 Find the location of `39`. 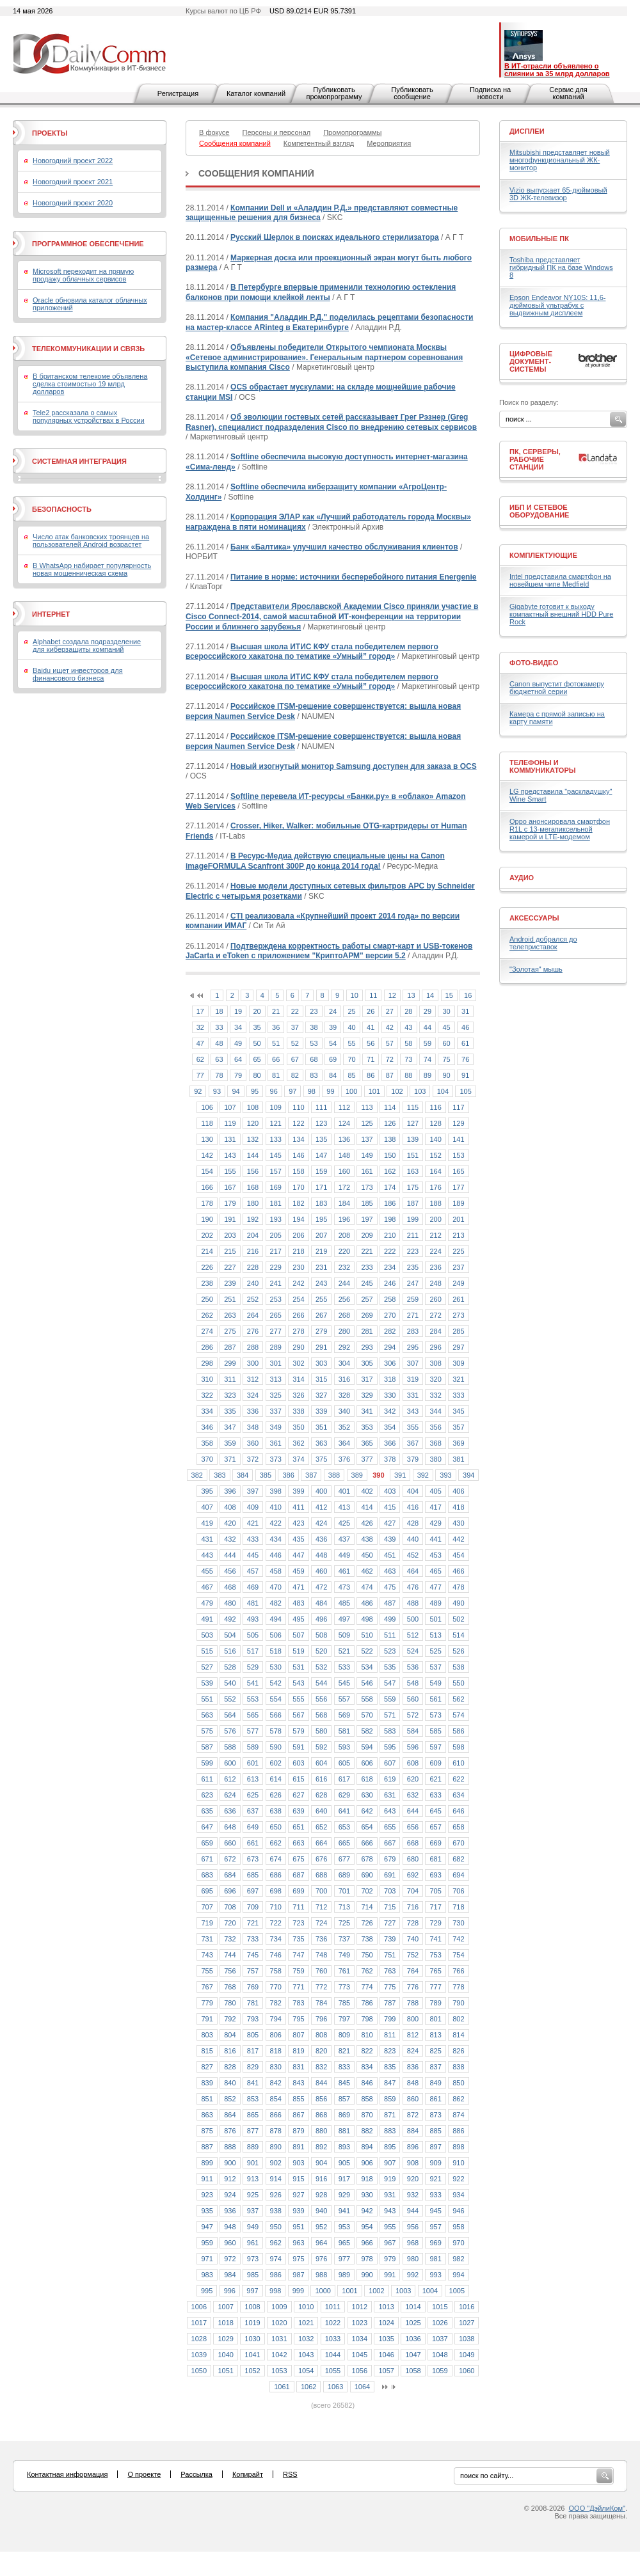

39 is located at coordinates (333, 1027).